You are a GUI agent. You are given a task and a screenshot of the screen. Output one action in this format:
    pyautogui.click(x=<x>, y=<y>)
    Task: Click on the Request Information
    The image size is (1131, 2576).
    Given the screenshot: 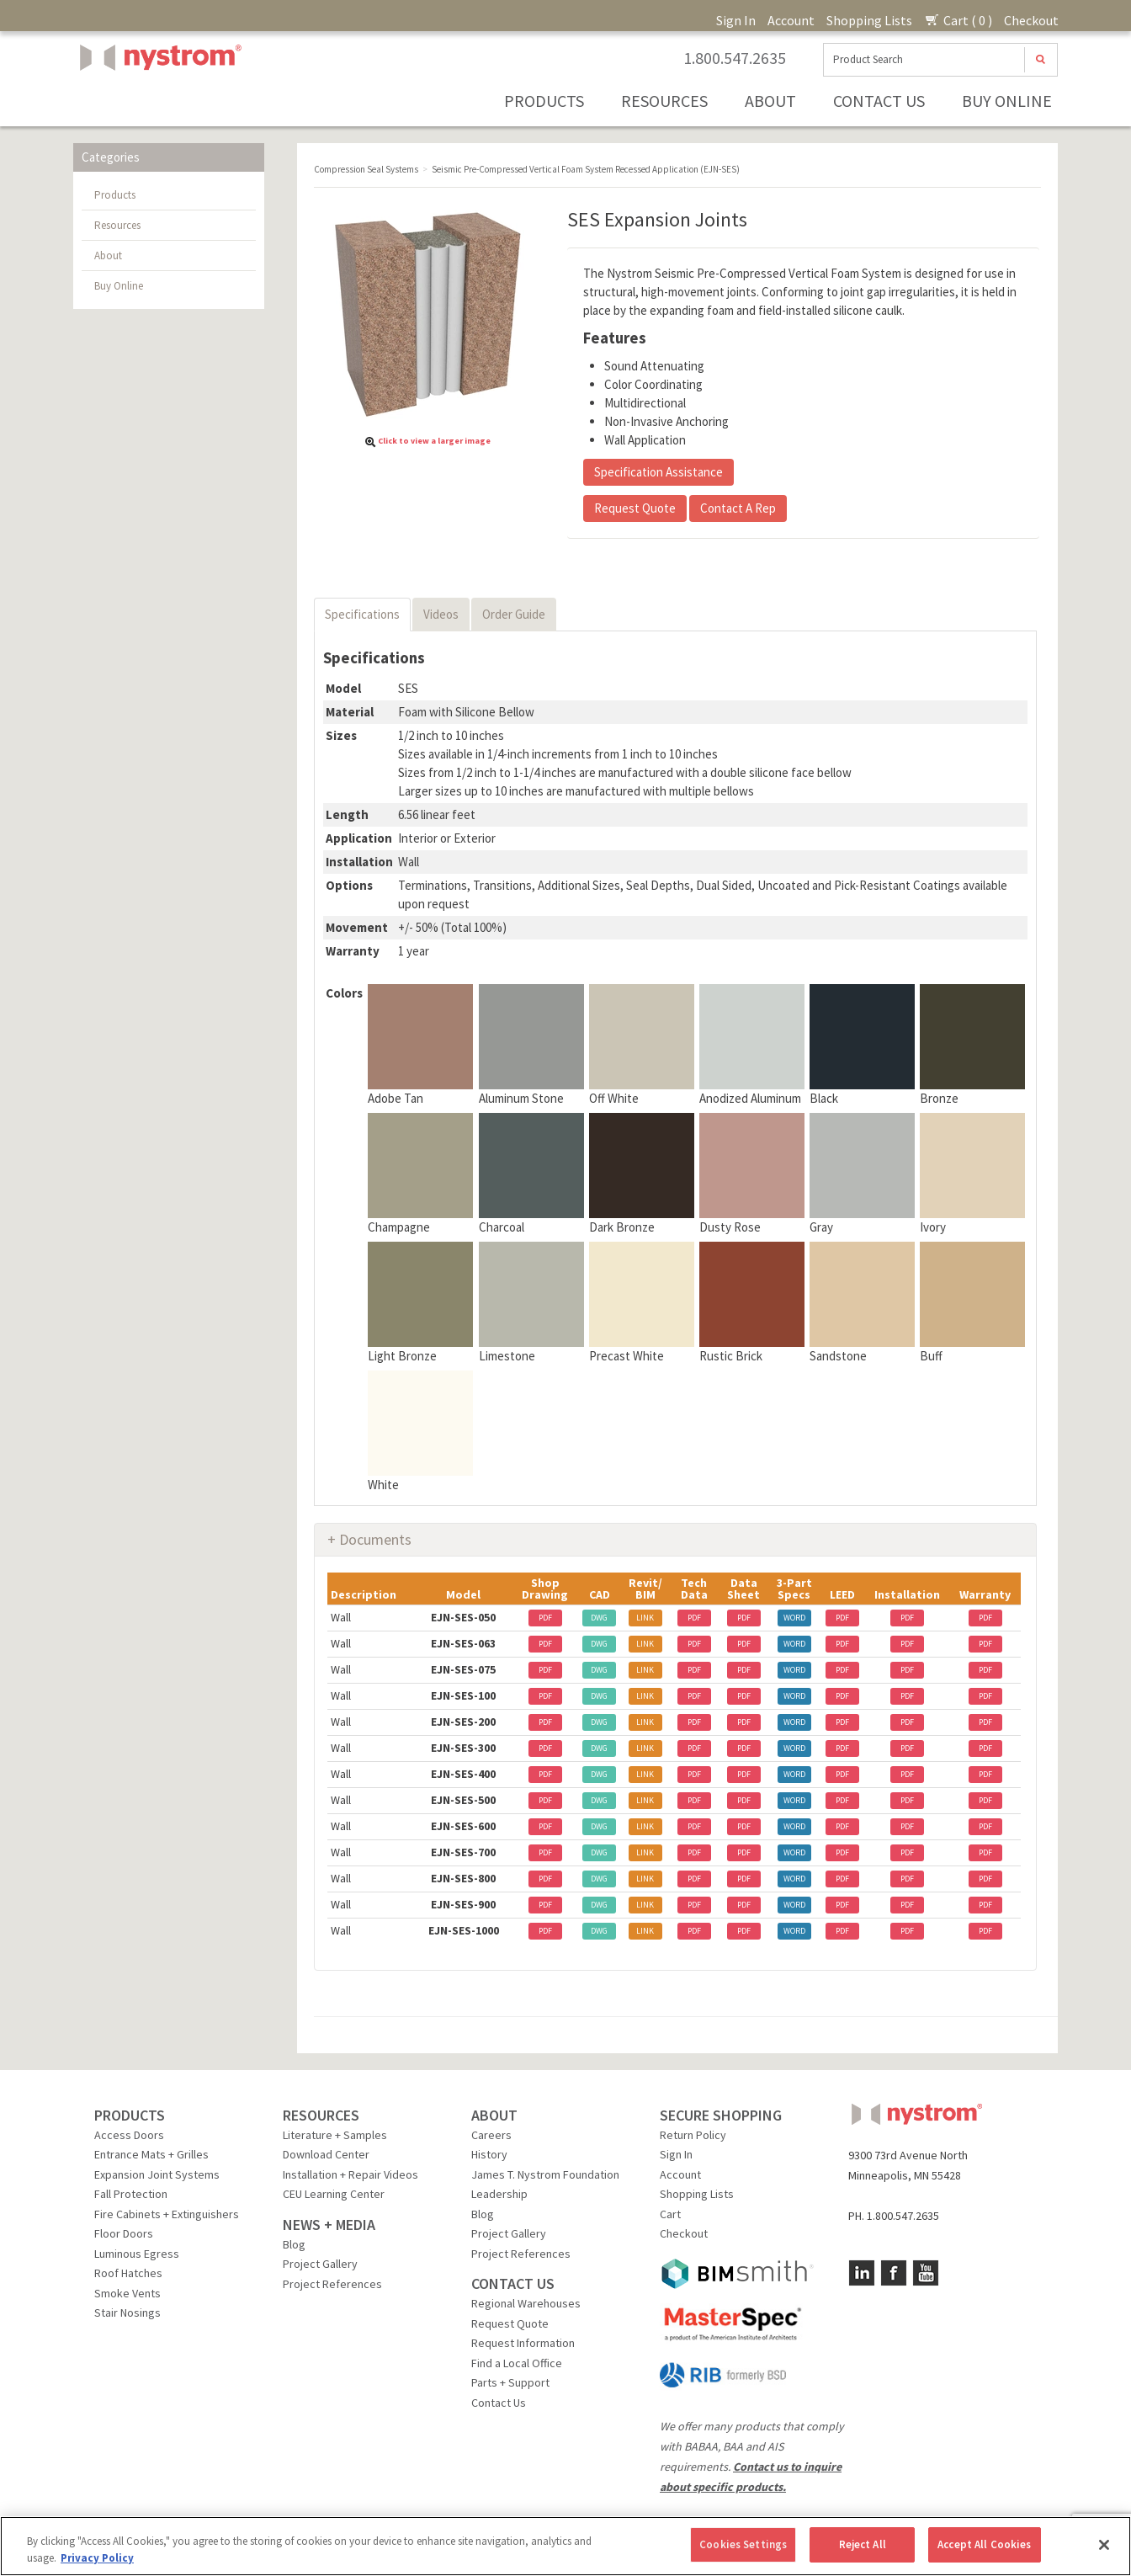 What is the action you would take?
    pyautogui.click(x=523, y=2342)
    